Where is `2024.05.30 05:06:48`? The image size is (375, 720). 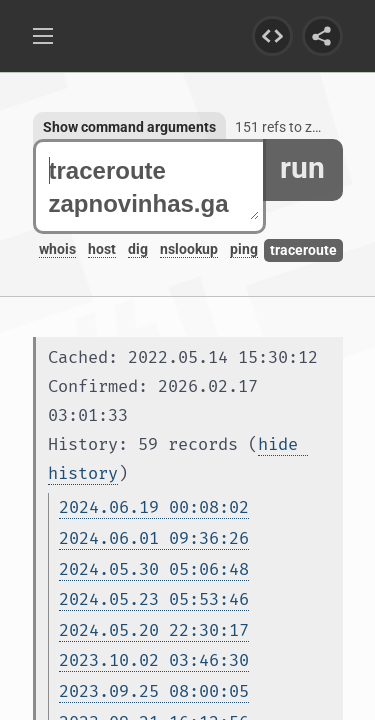 2024.05.30 05:06:48 is located at coordinates (154, 569).